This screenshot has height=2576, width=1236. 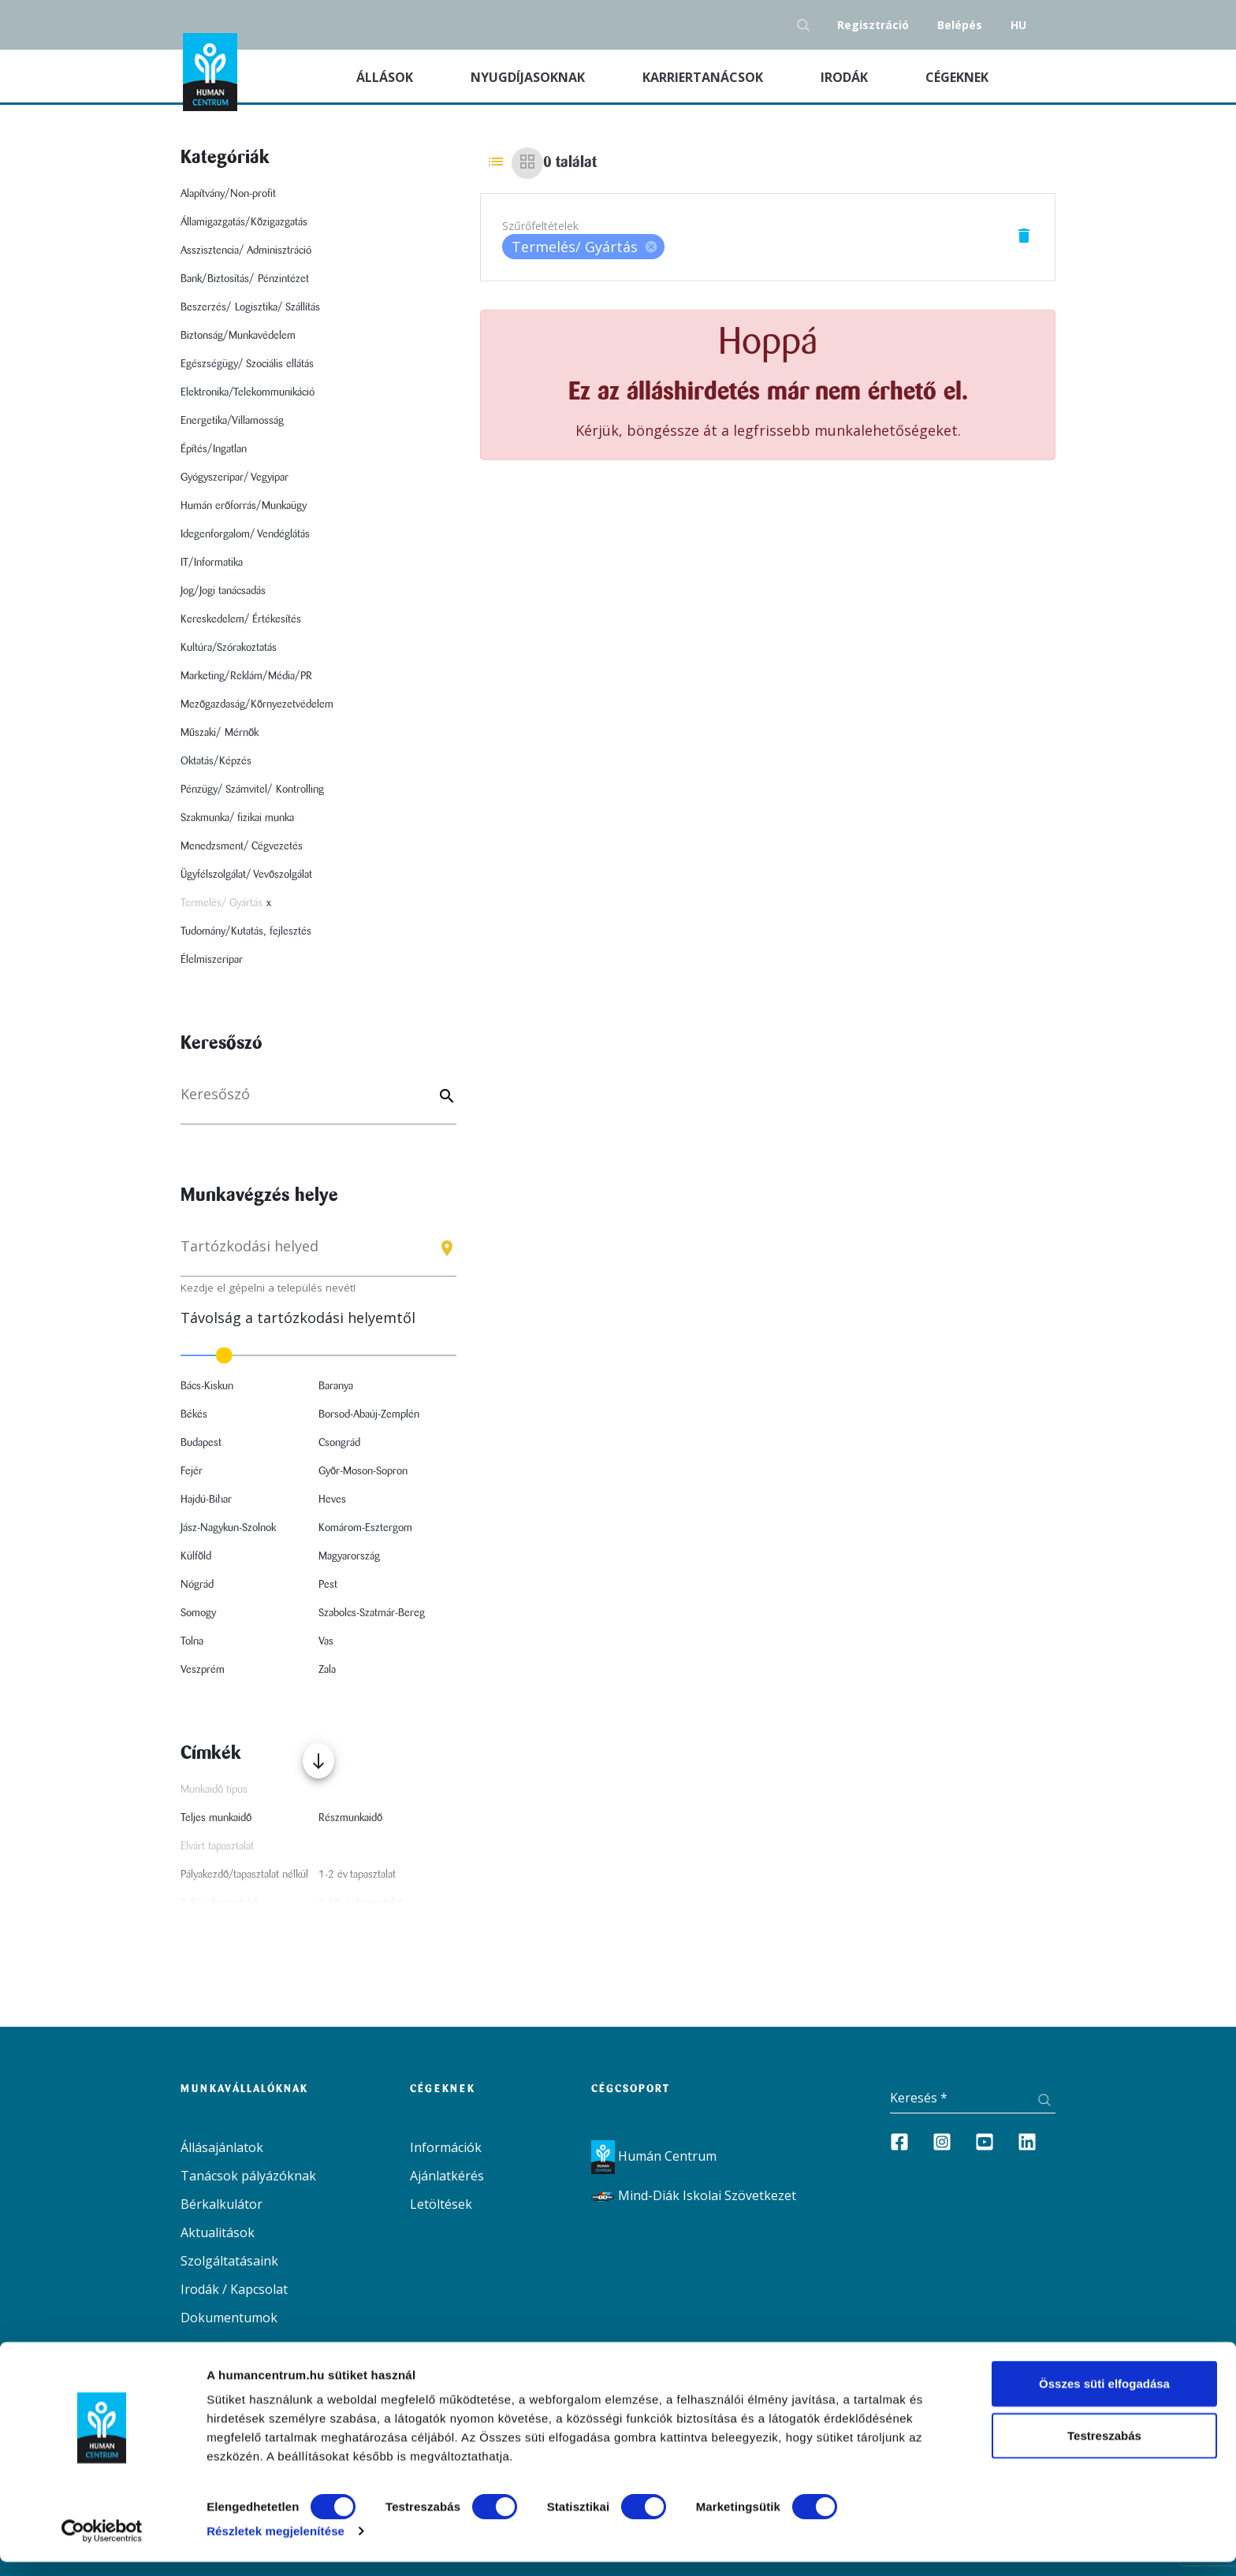 What do you see at coordinates (192, 1471) in the screenshot?
I see `Fejér` at bounding box center [192, 1471].